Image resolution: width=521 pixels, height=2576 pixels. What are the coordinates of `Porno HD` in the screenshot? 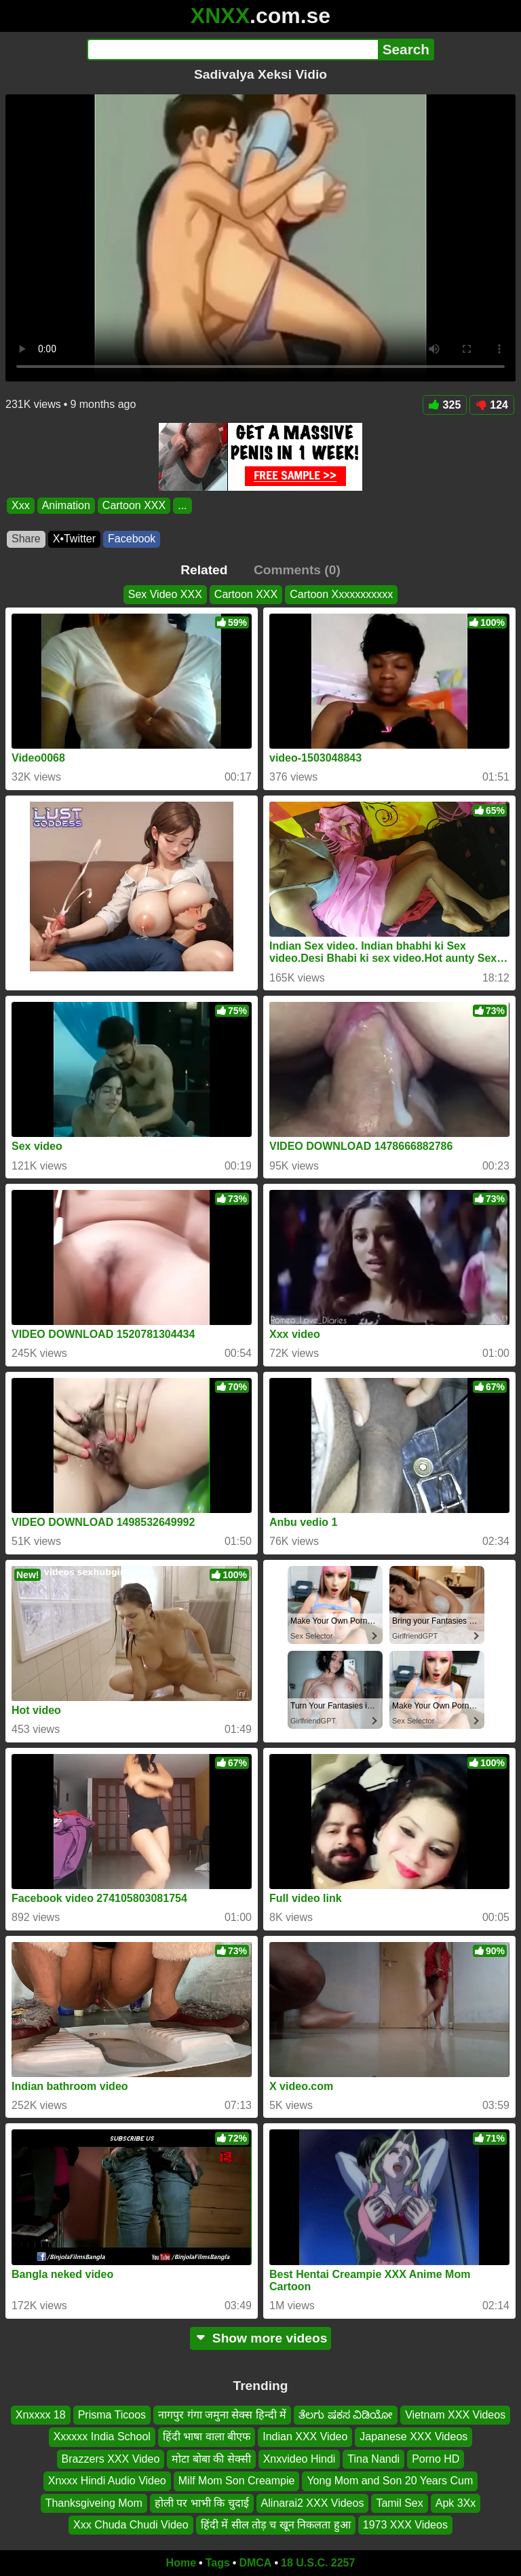 It's located at (435, 2459).